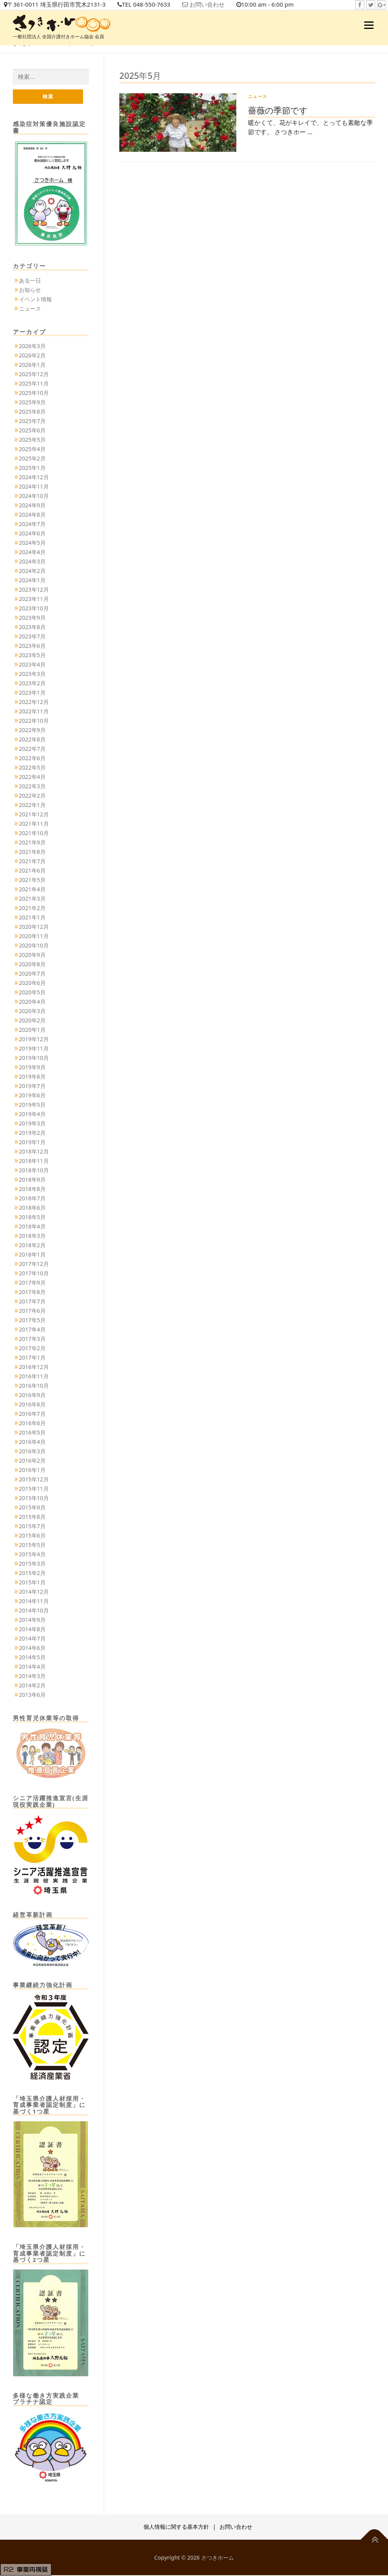  Describe the element at coordinates (32, 1105) in the screenshot. I see `2019年5月` at that location.